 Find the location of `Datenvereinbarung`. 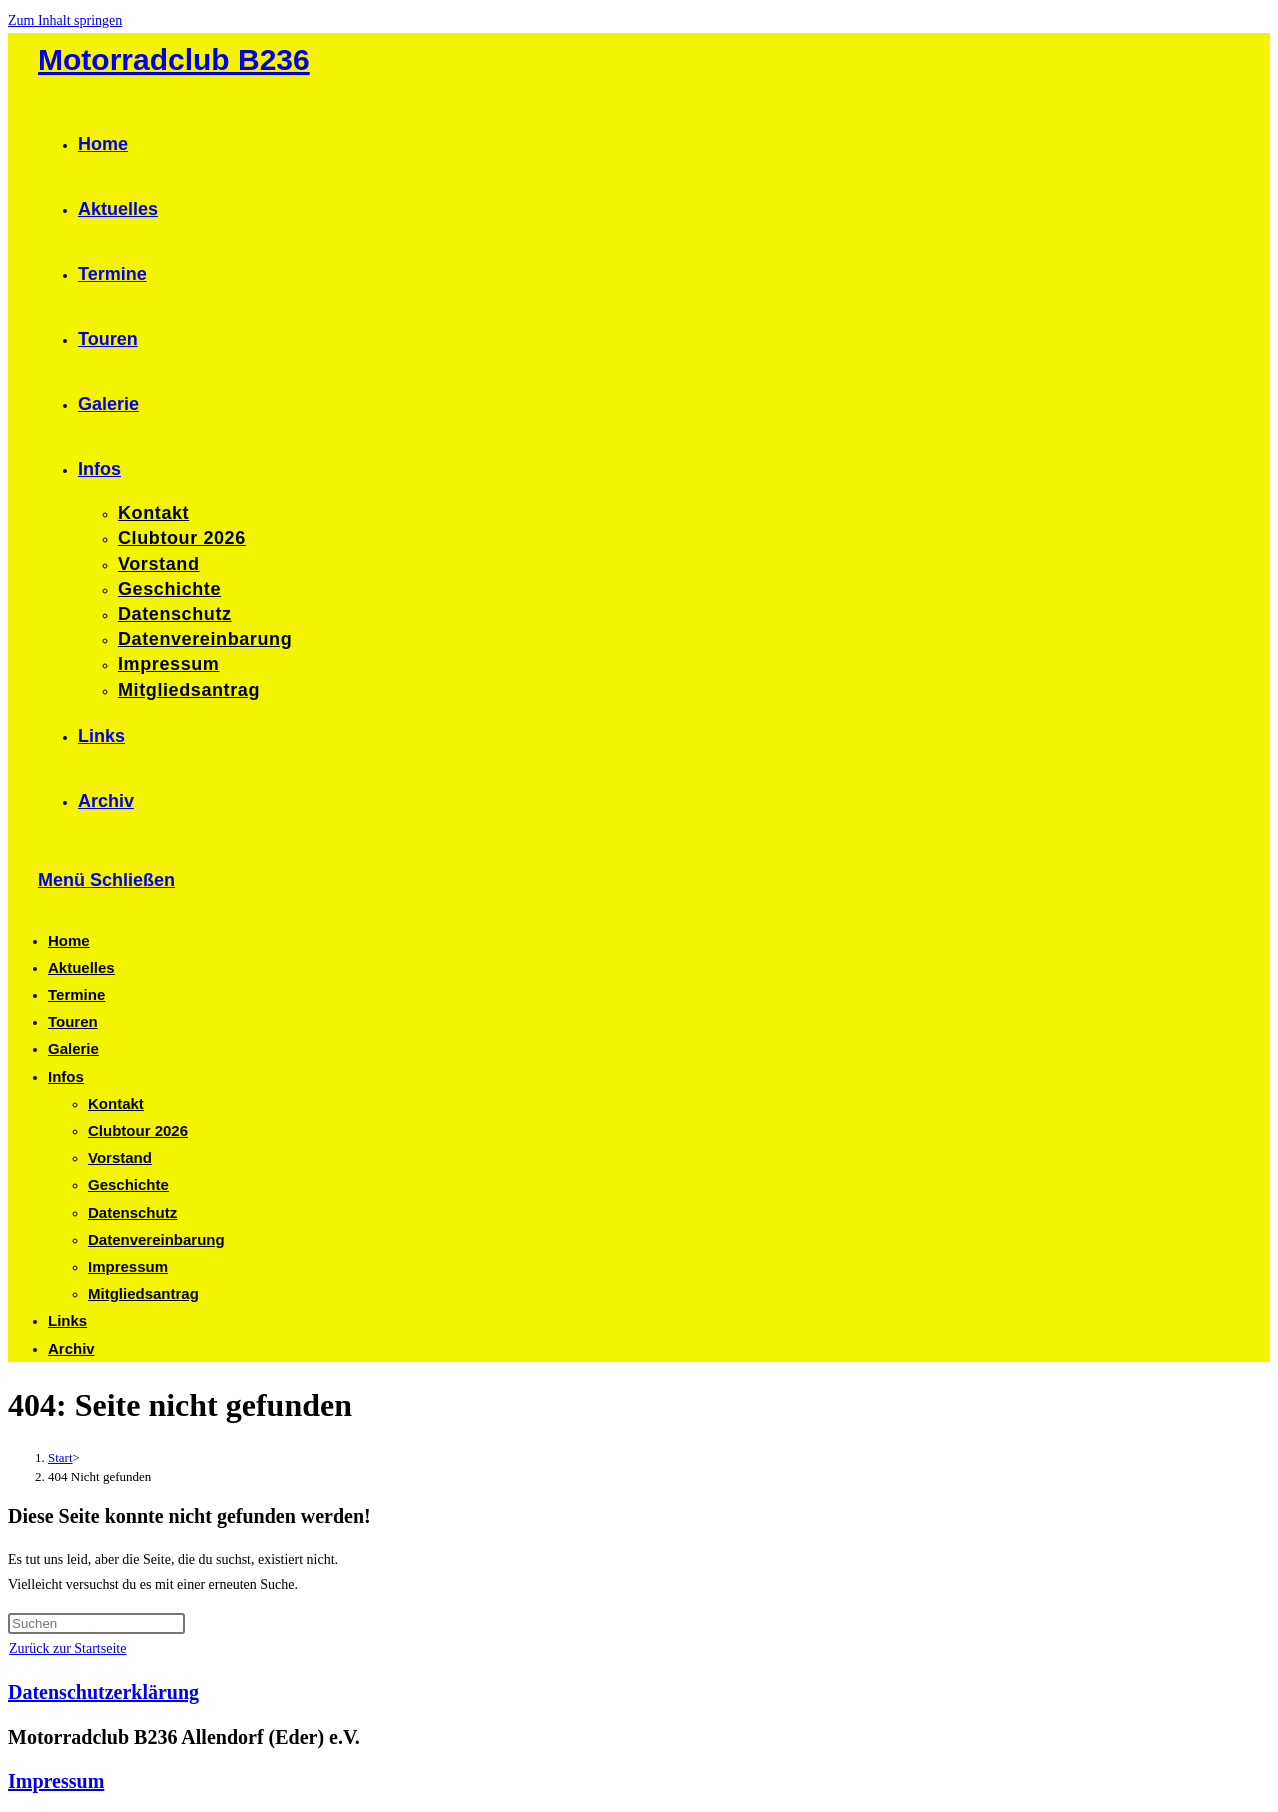

Datenvereinbarung is located at coordinates (156, 1239).